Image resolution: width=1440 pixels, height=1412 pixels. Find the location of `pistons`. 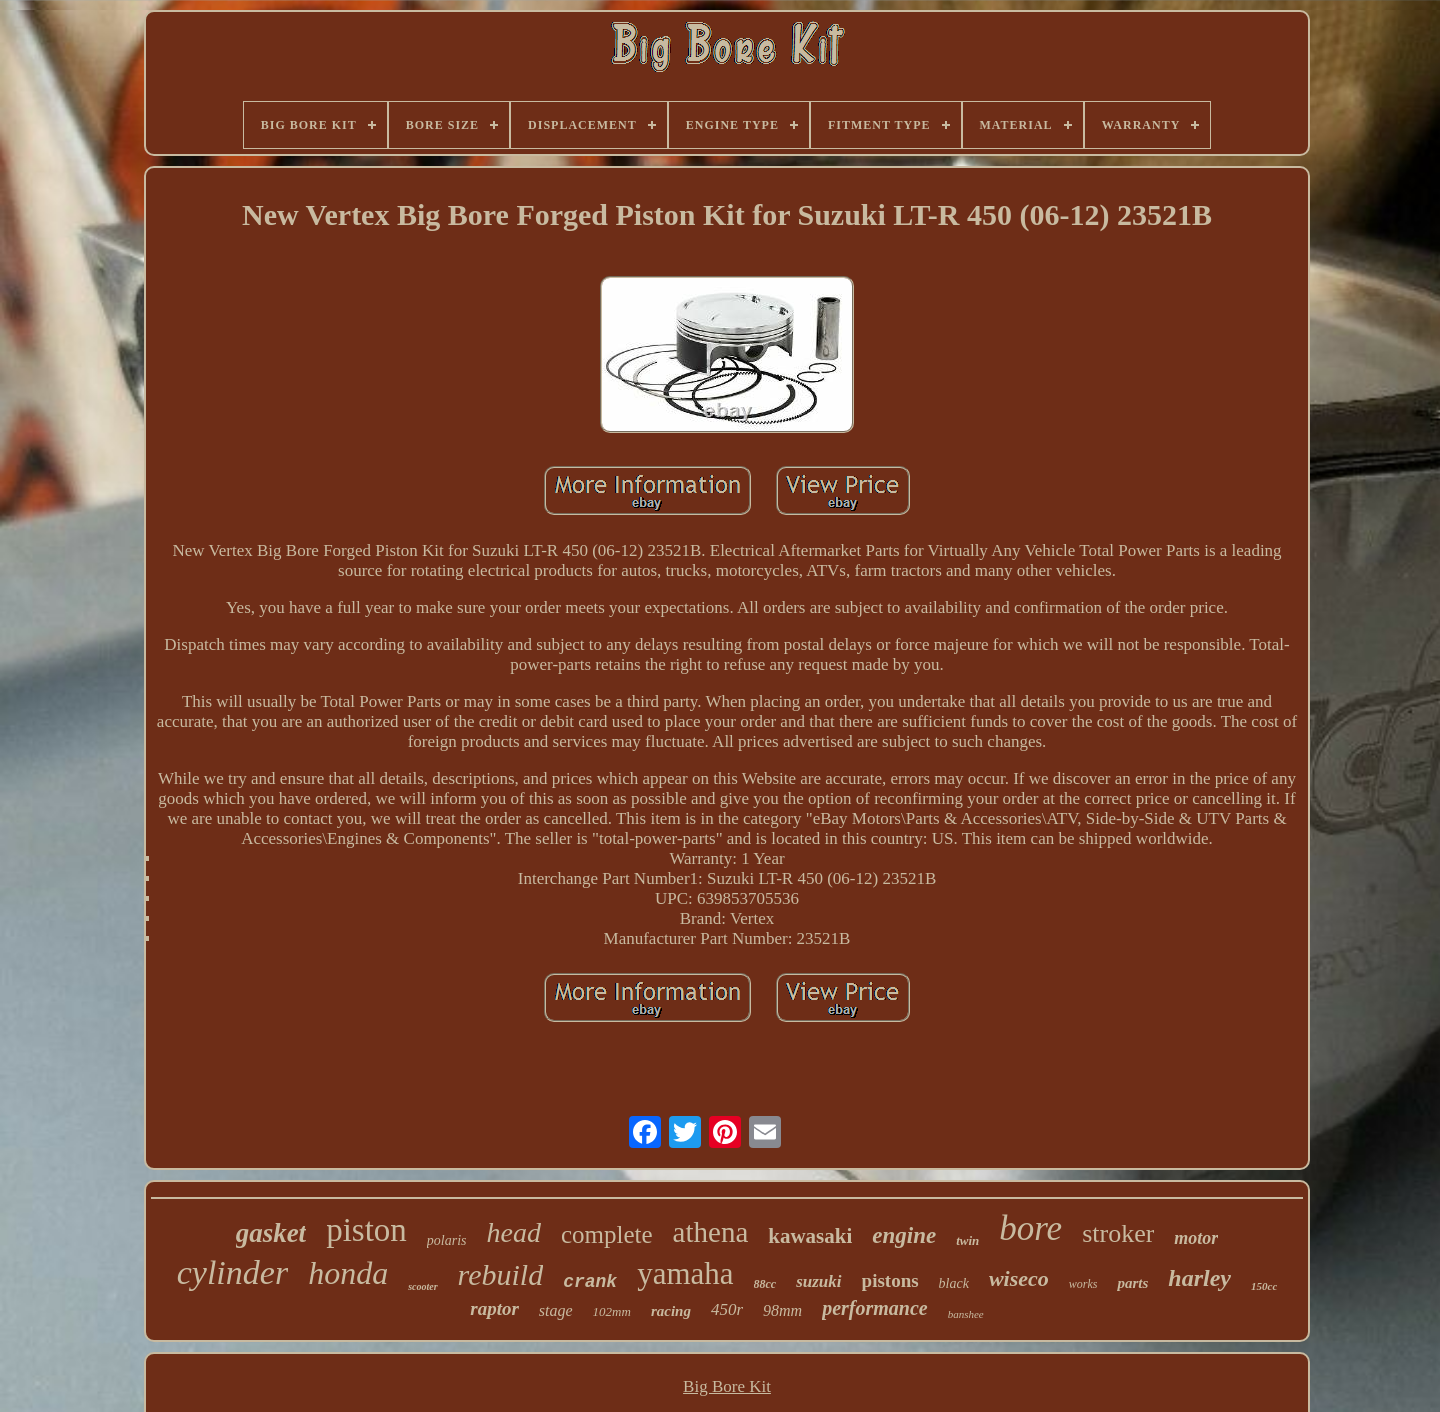

pistons is located at coordinates (890, 1280).